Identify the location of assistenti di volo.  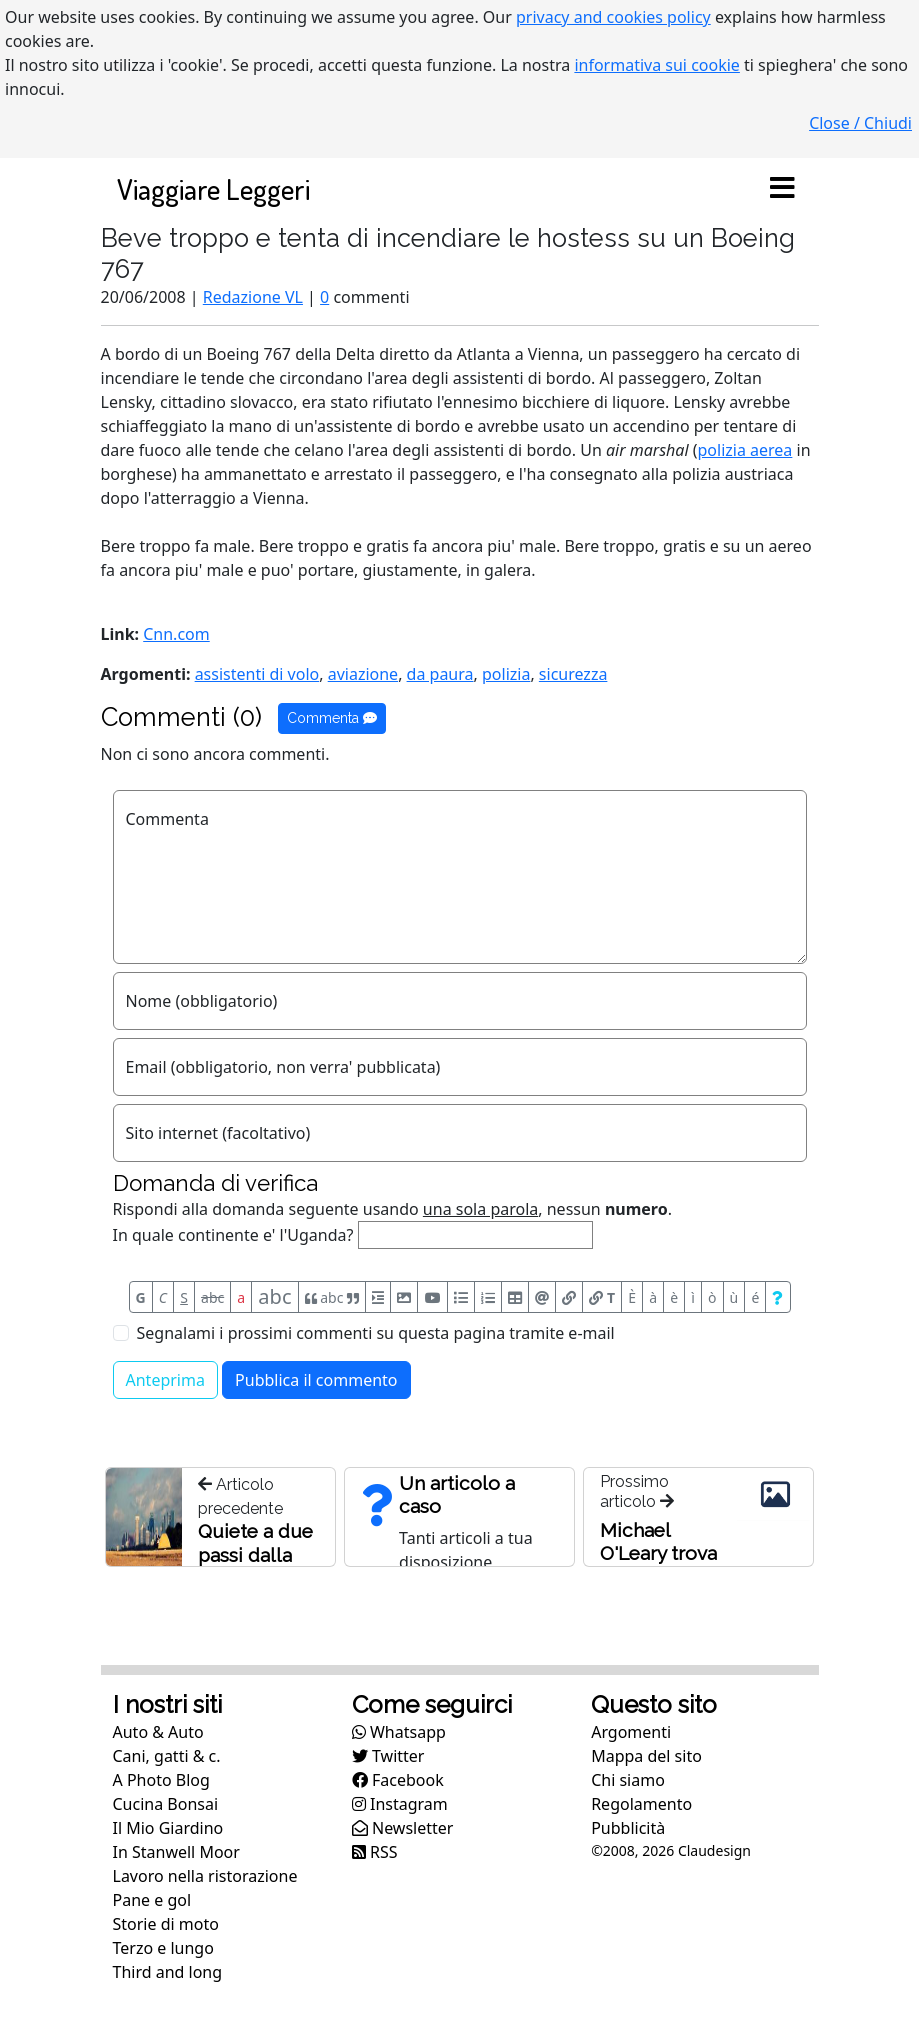
(257, 674).